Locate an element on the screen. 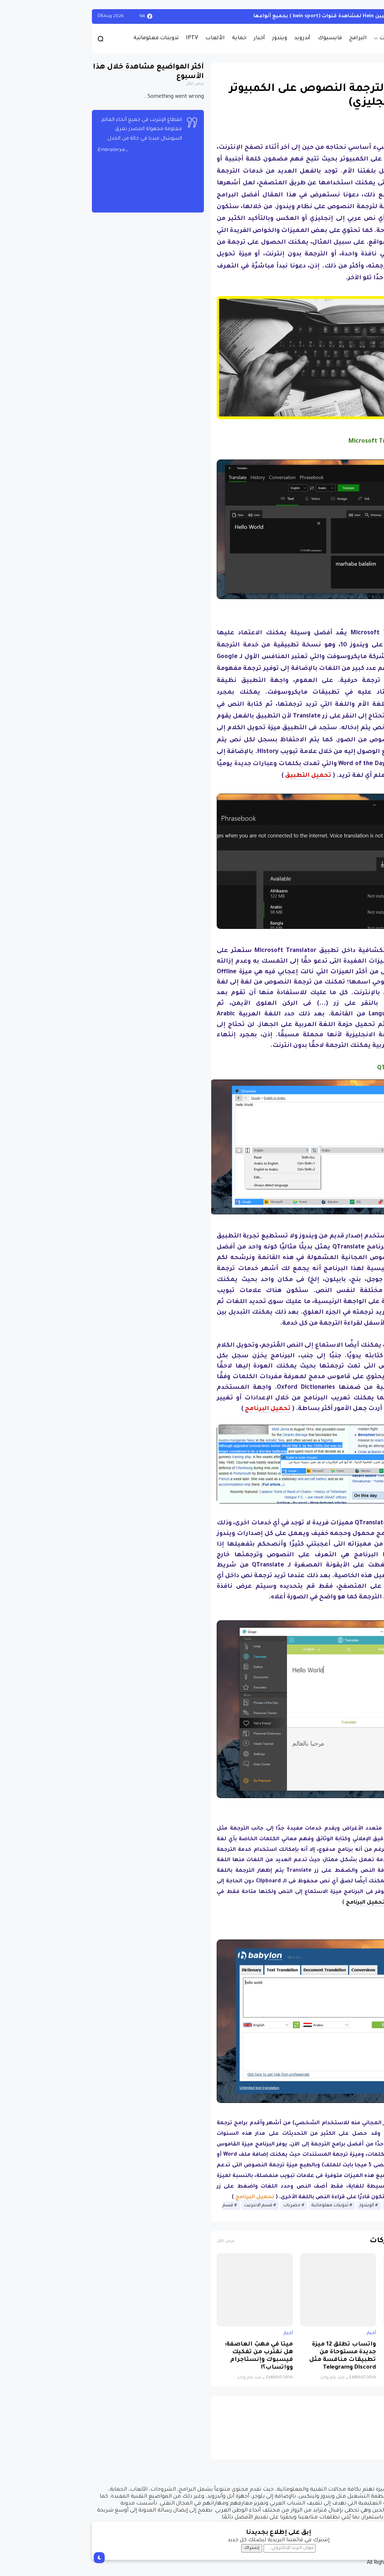 The image size is (384, 2576). عرض الكل is located at coordinates (139, 2241).